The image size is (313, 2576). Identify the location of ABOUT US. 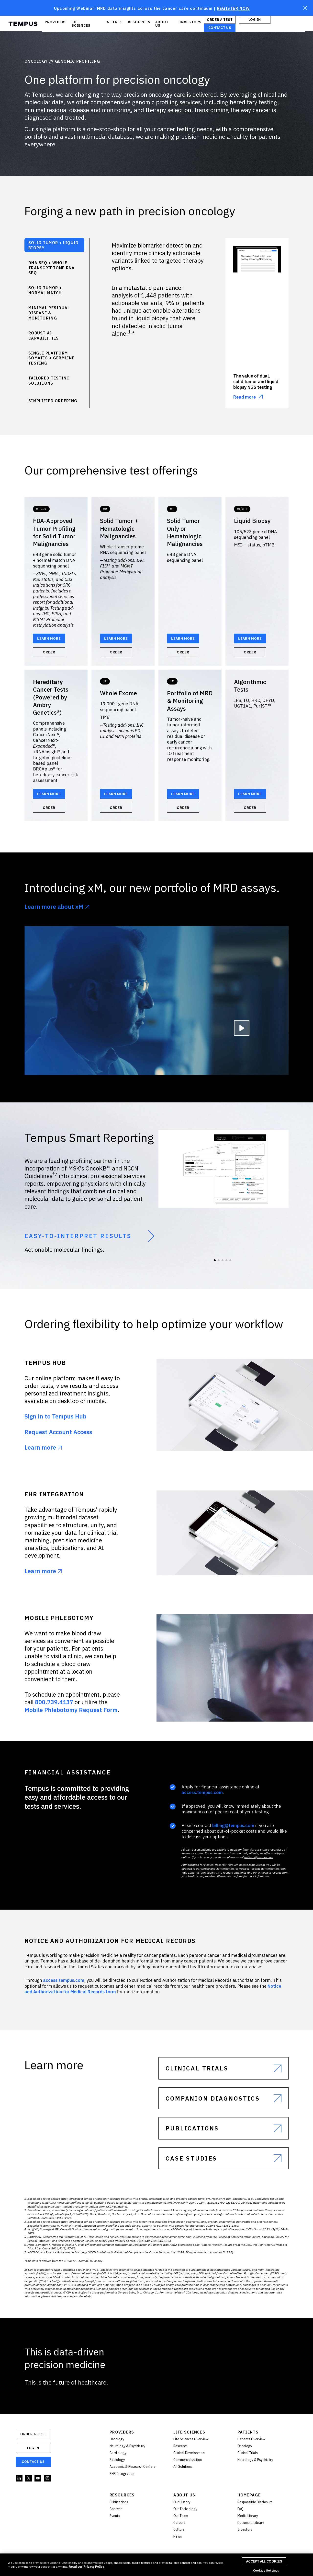
(162, 24).